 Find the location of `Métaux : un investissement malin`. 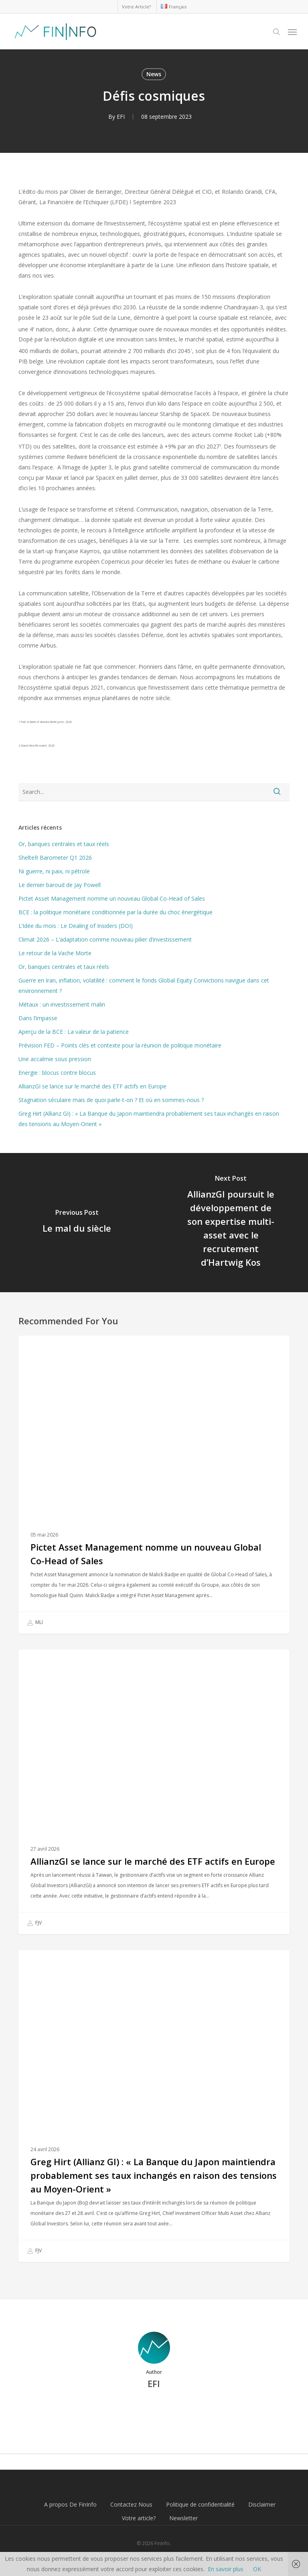

Métaux : un investissement malin is located at coordinates (61, 1004).